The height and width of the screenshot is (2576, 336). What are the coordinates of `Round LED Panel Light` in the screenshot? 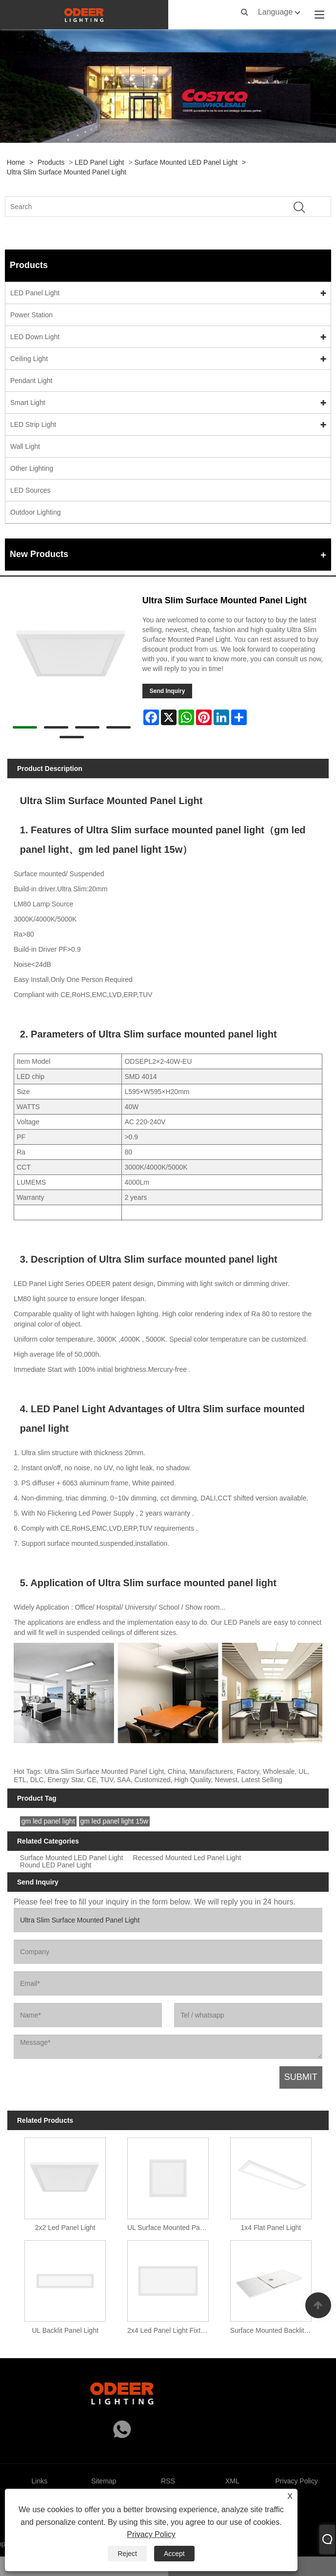 It's located at (55, 1865).